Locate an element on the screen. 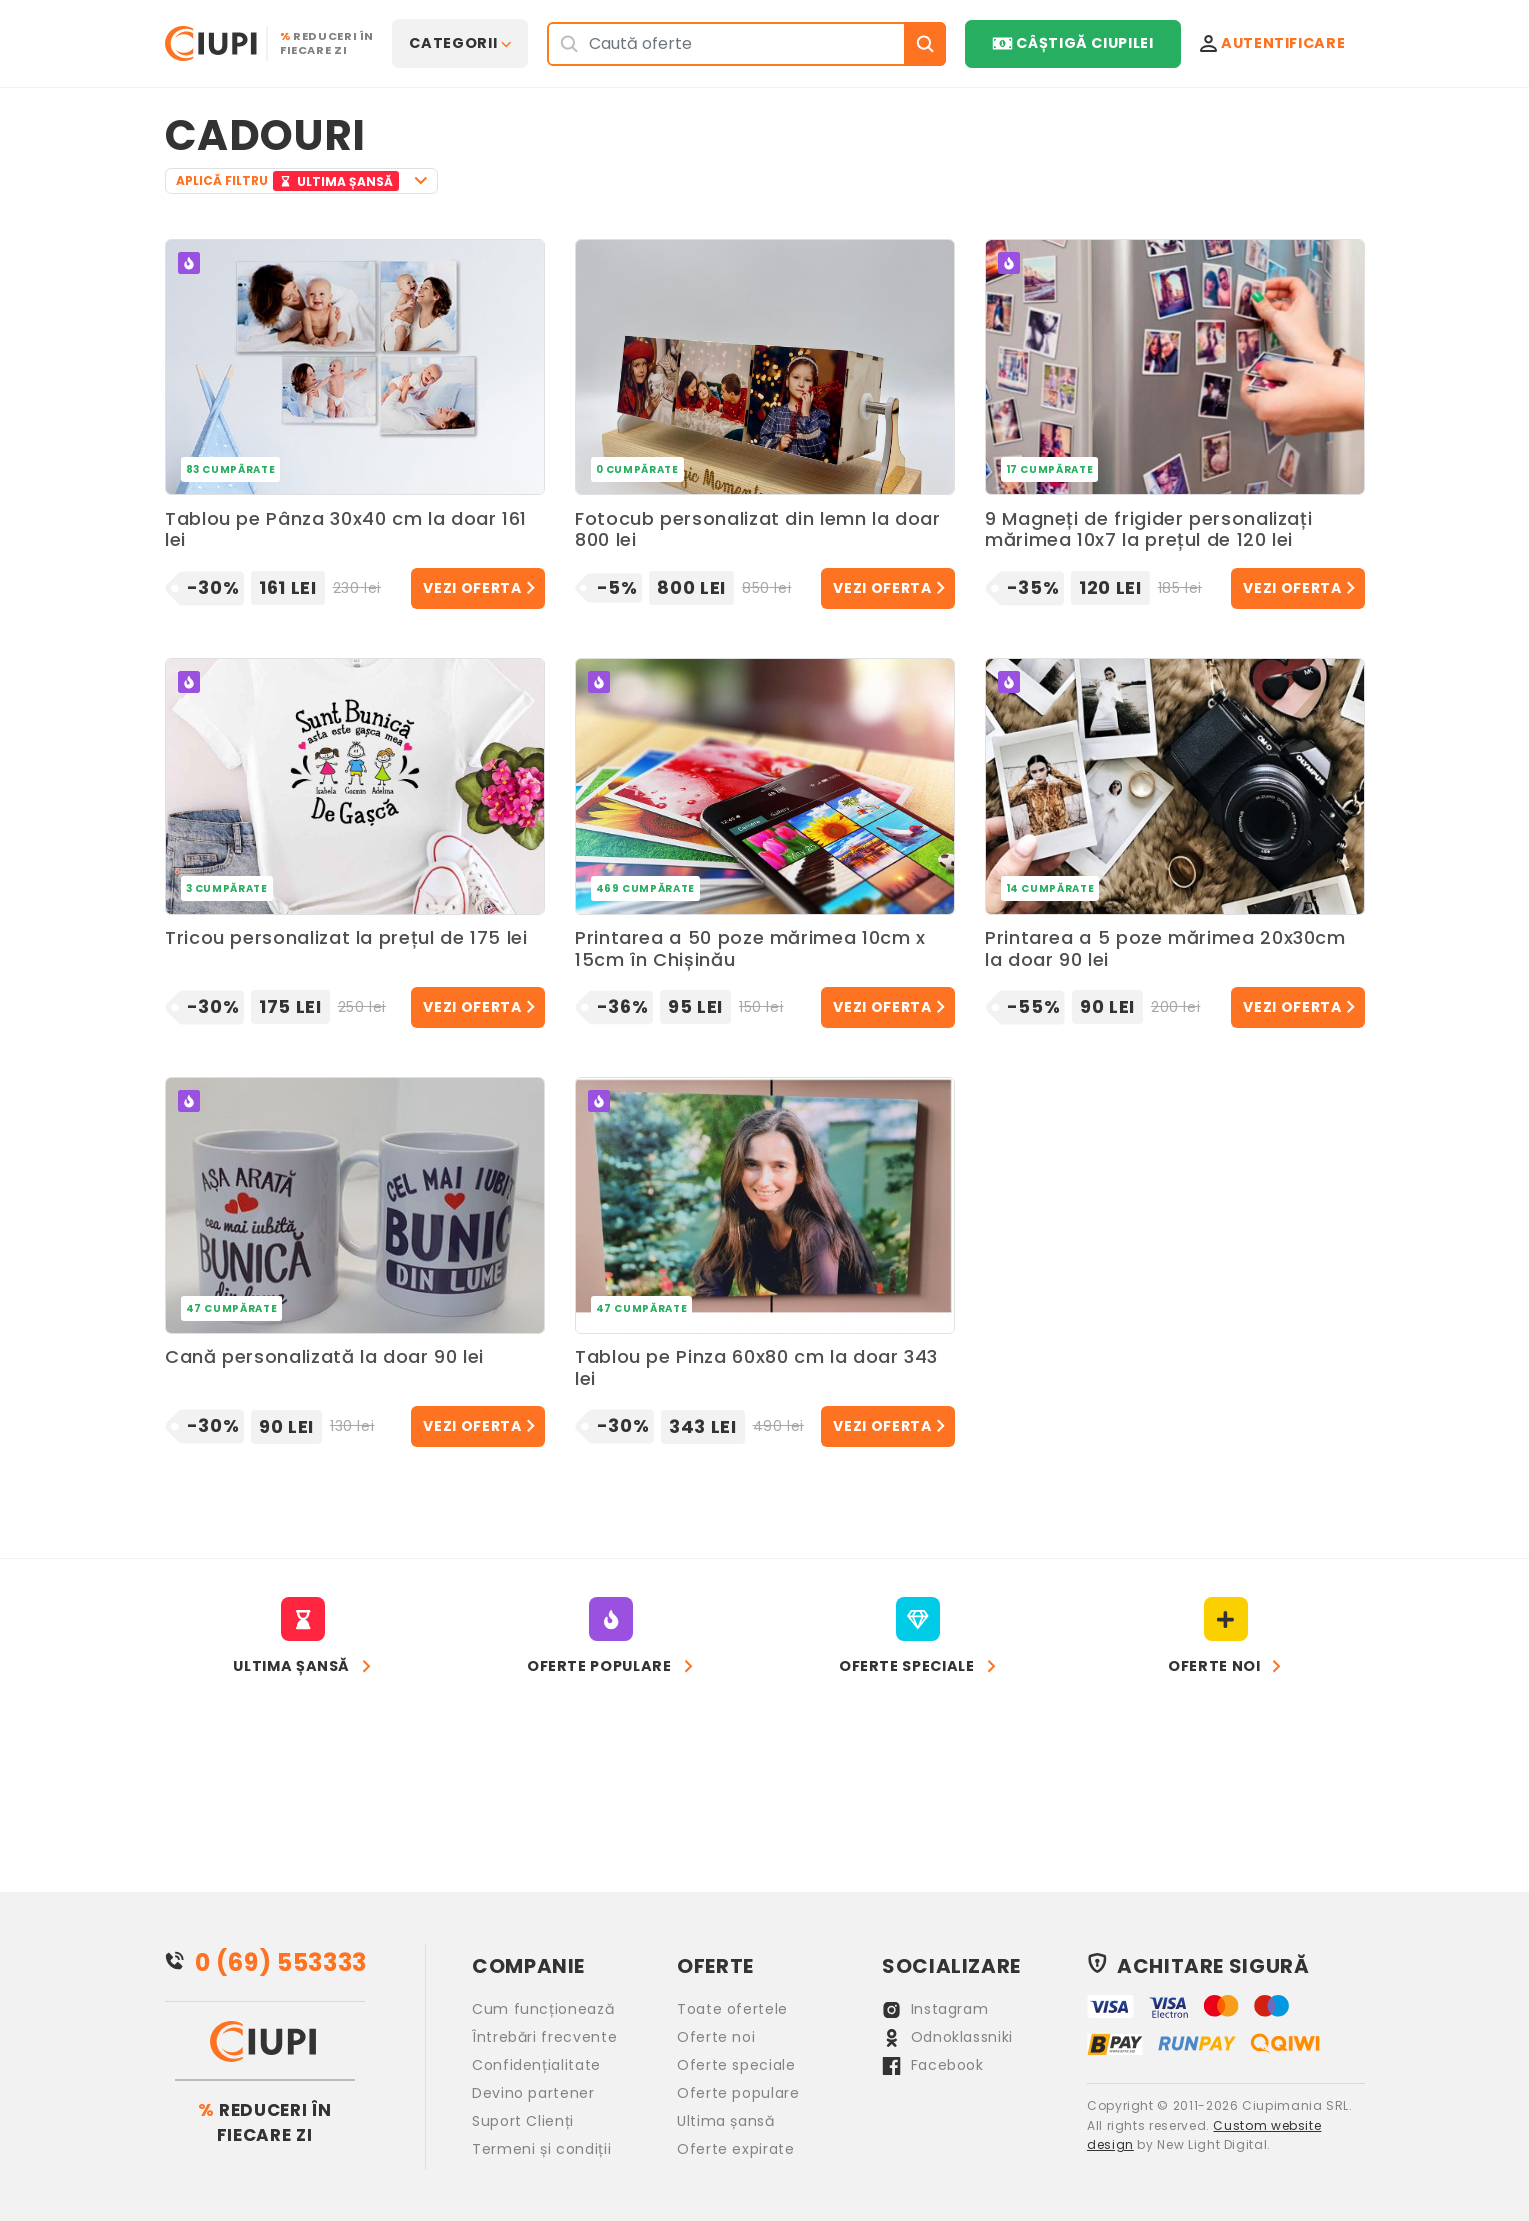  Facebook is located at coordinates (933, 2065).